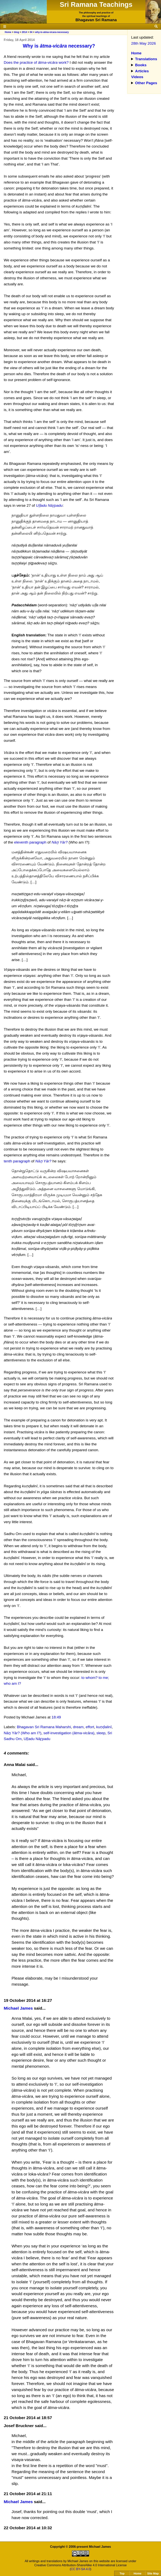  What do you see at coordinates (44, 1727) in the screenshot?
I see `Bhagavan Sri Ramana Maharshi` at bounding box center [44, 1727].